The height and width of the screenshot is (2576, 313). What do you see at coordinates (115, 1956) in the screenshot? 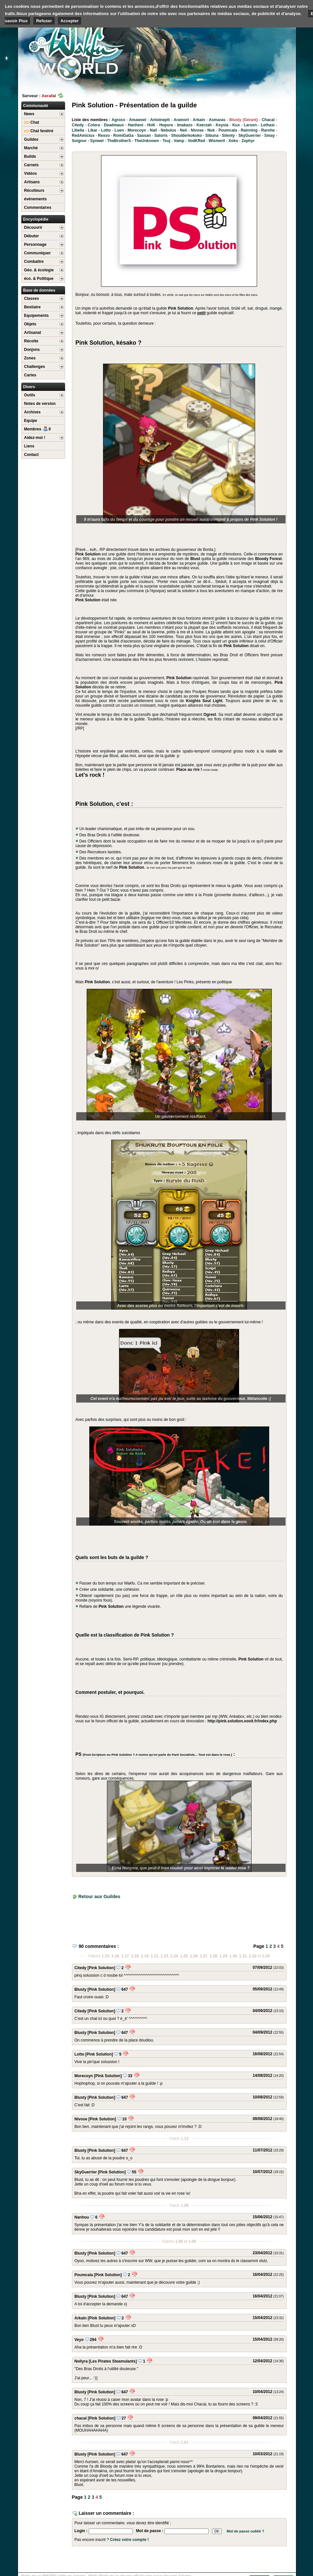
I see `1.16` at bounding box center [115, 1956].